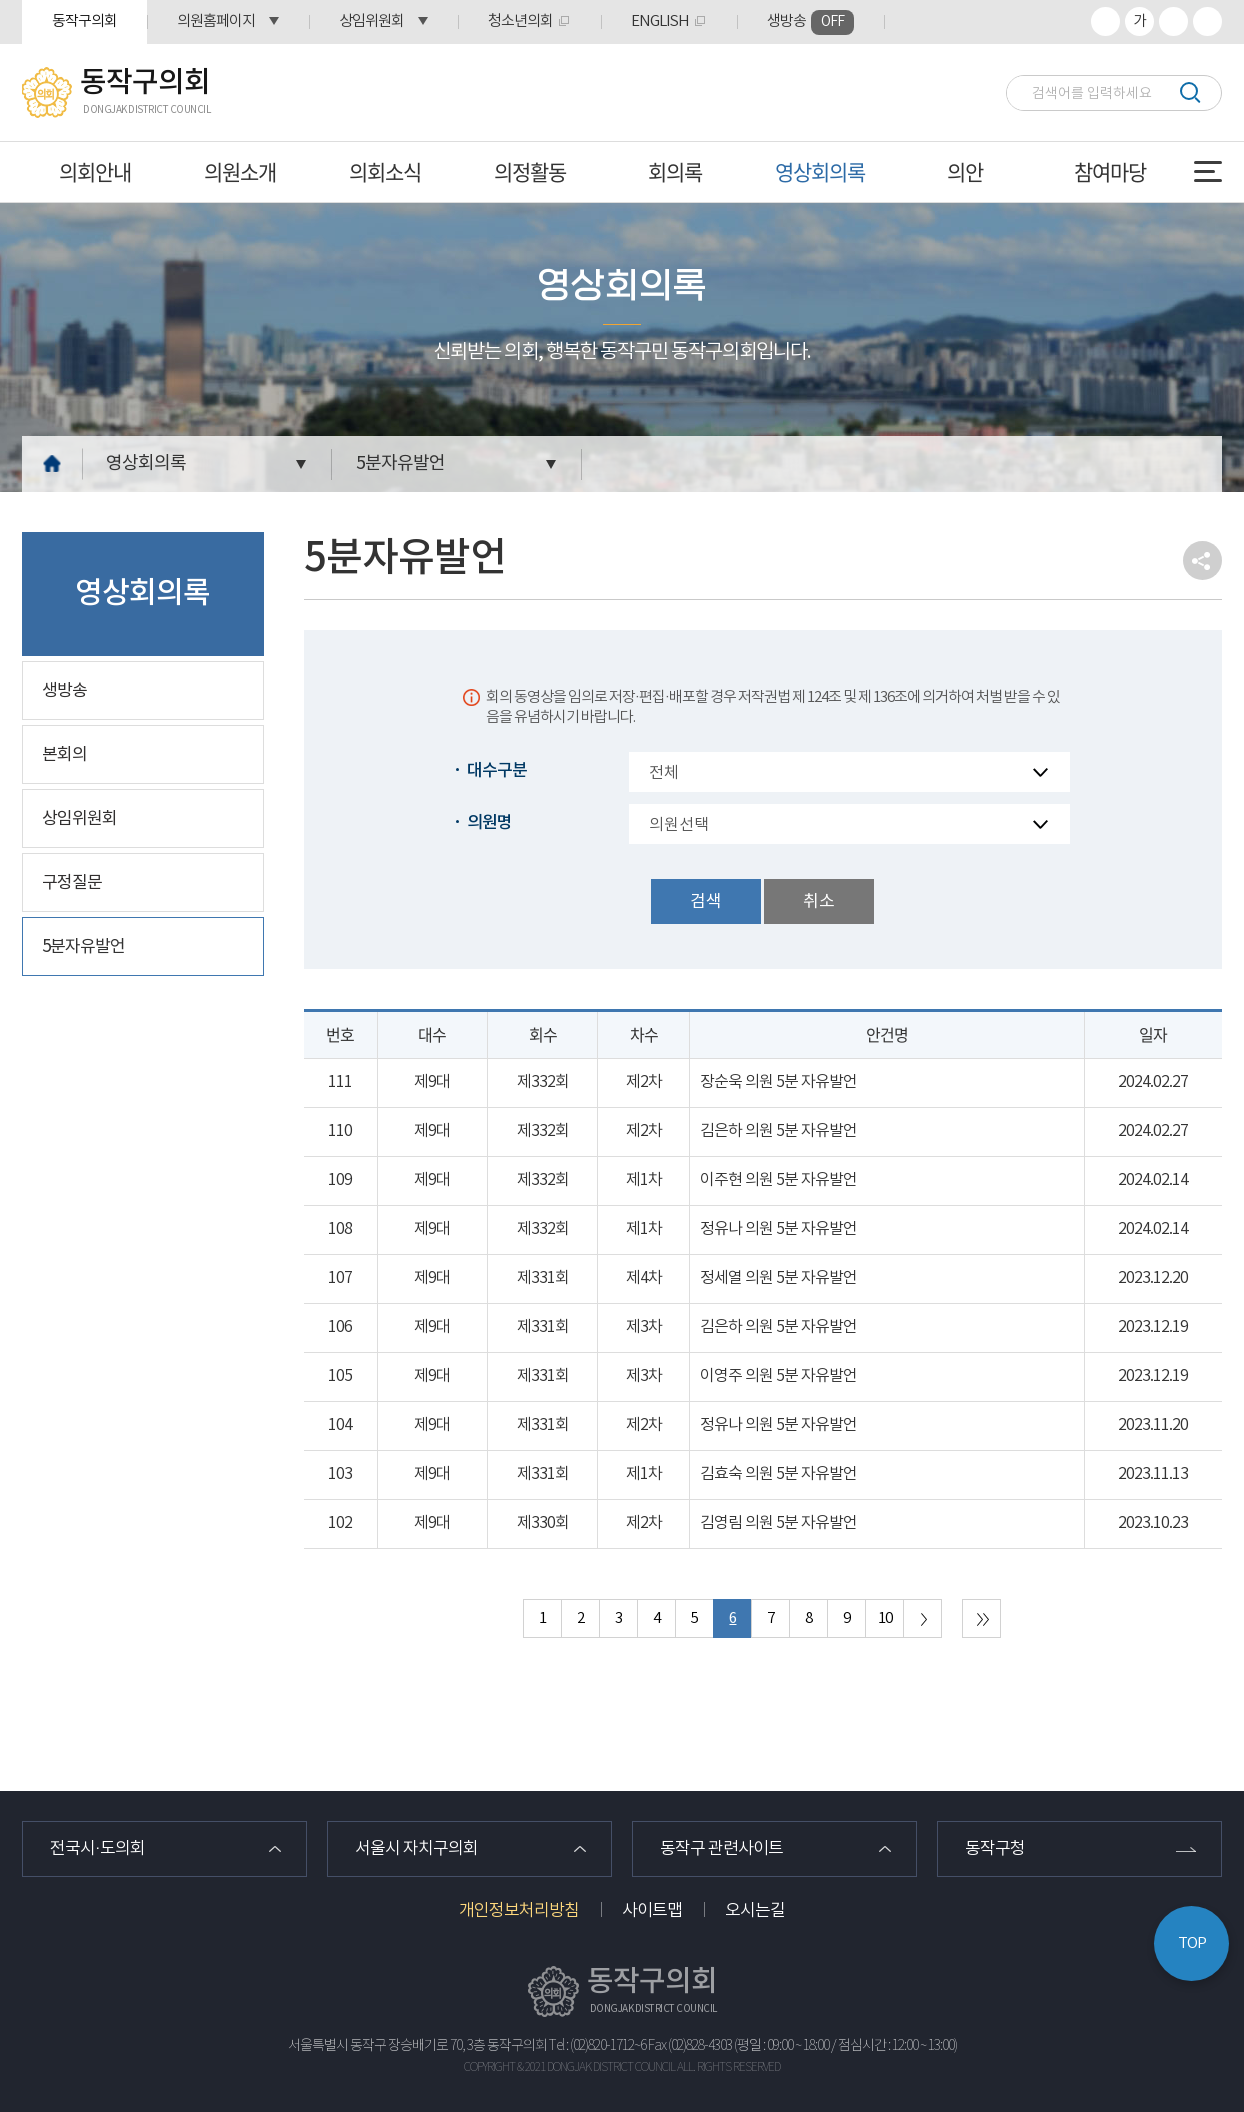  Describe the element at coordinates (981, 1618) in the screenshot. I see `마지막 페이지` at that location.